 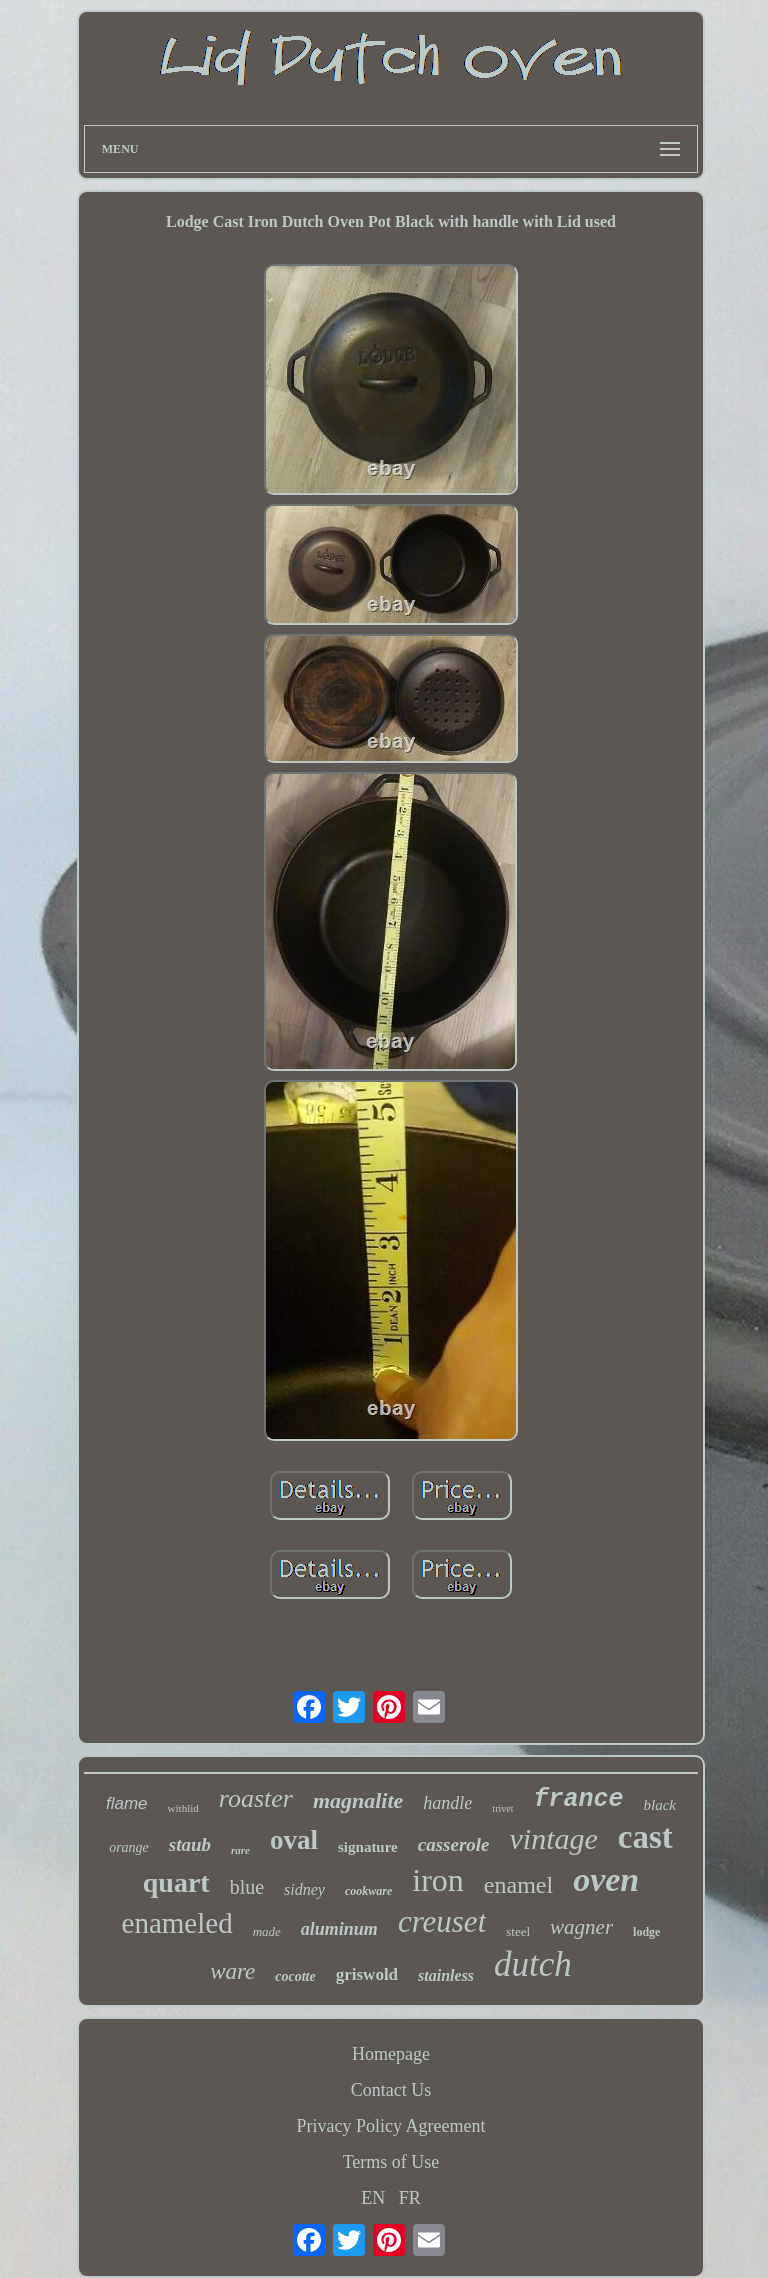 I want to click on handle, so click(x=447, y=1803).